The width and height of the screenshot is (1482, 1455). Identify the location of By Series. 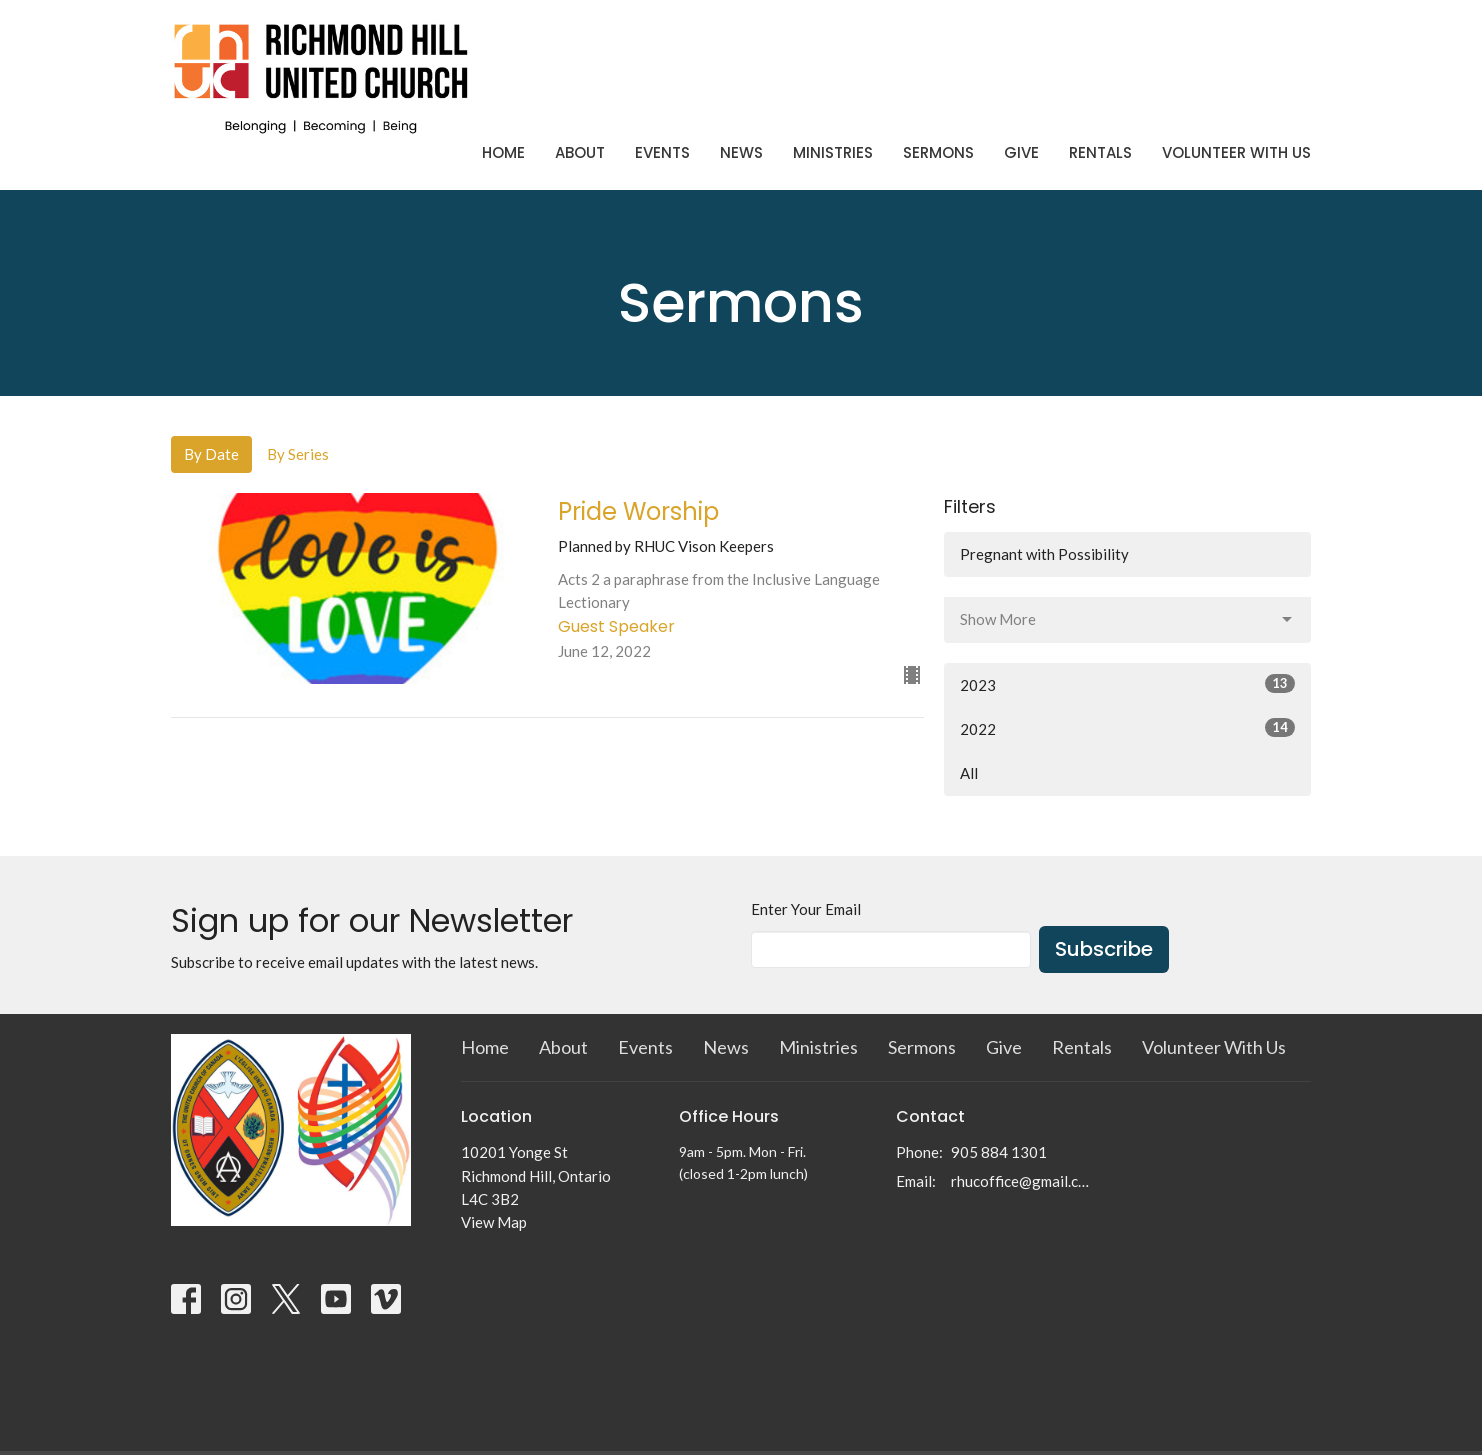
(298, 454).